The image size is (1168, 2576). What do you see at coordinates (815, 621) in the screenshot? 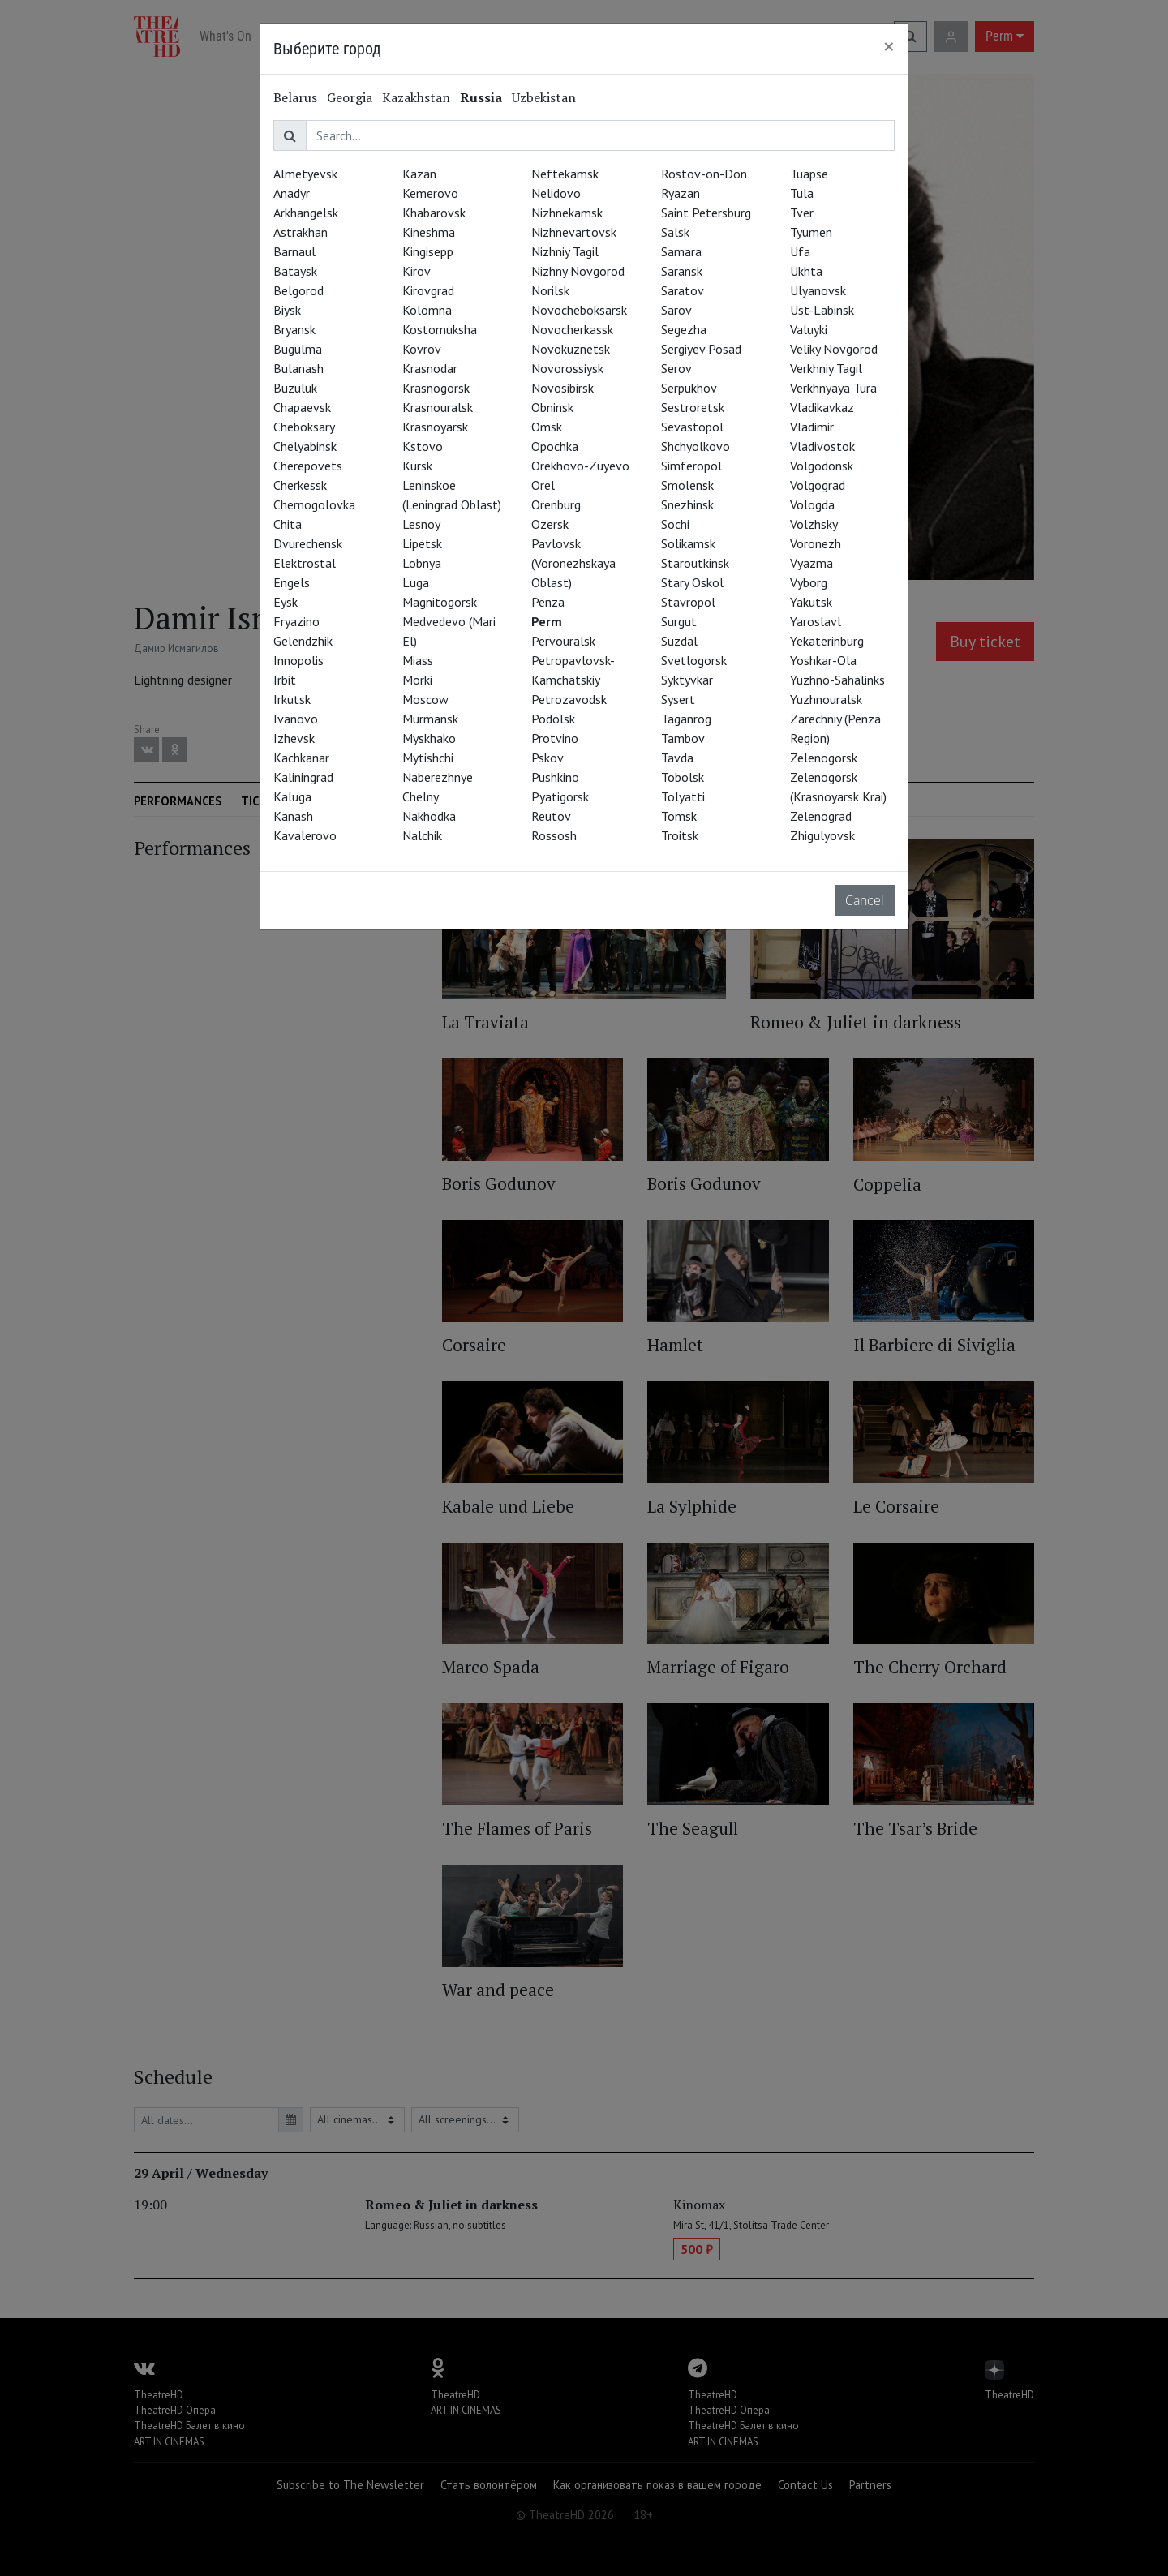
I see `Yaroslavl` at bounding box center [815, 621].